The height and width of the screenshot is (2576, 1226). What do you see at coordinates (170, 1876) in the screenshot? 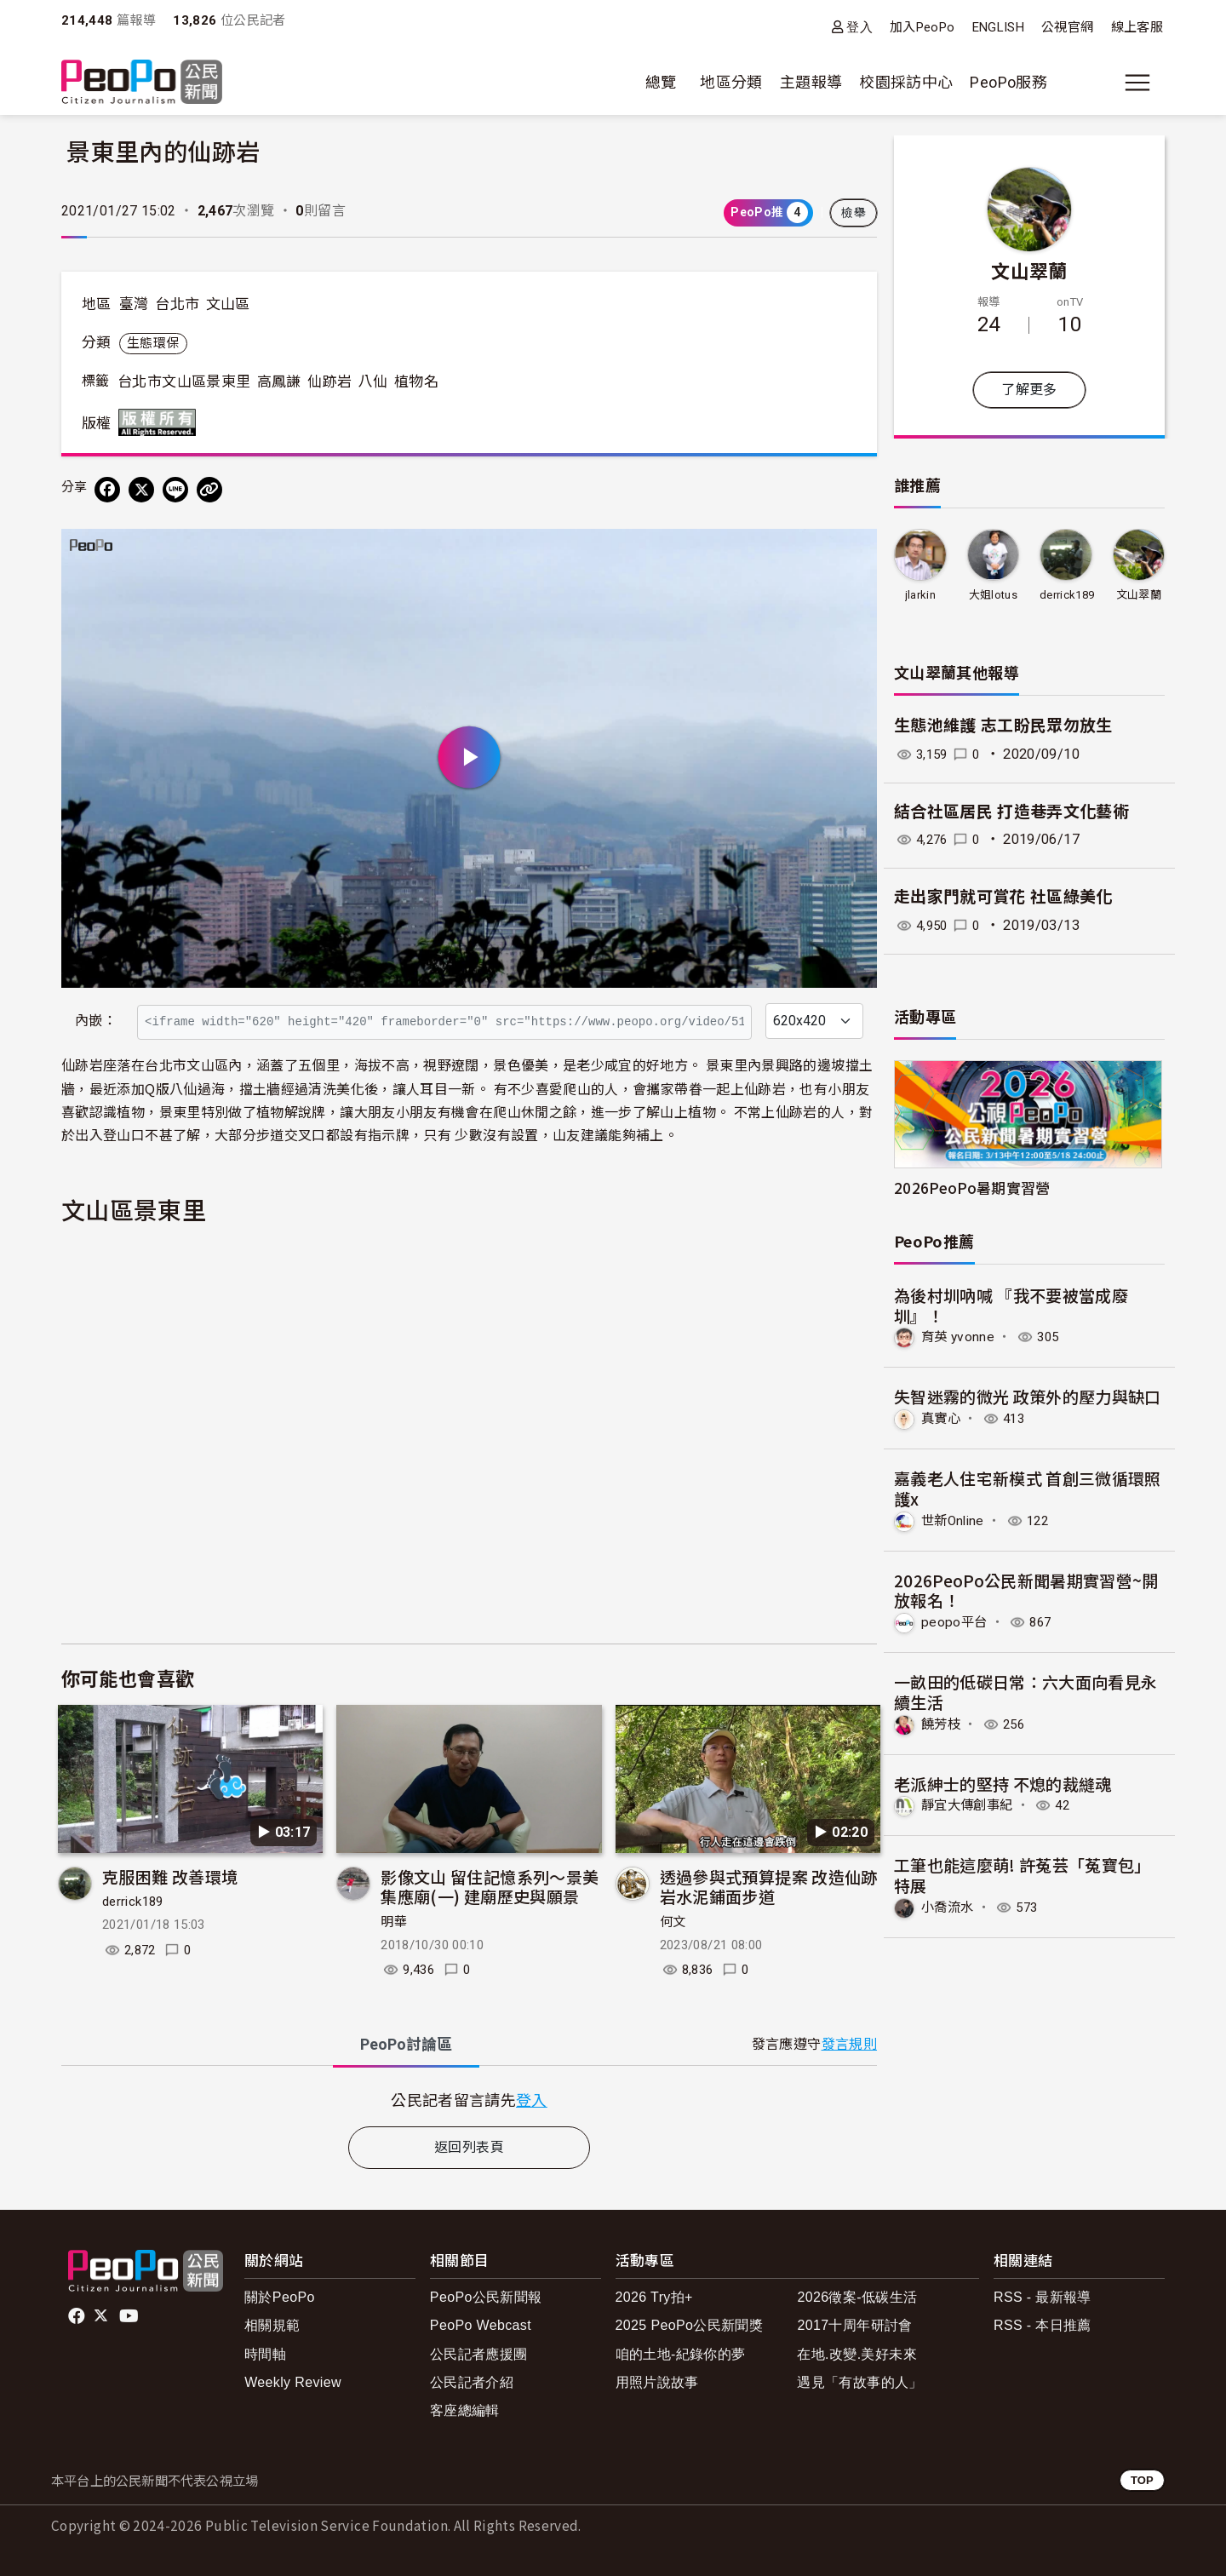
I see `克服困難 改善環境` at bounding box center [170, 1876].